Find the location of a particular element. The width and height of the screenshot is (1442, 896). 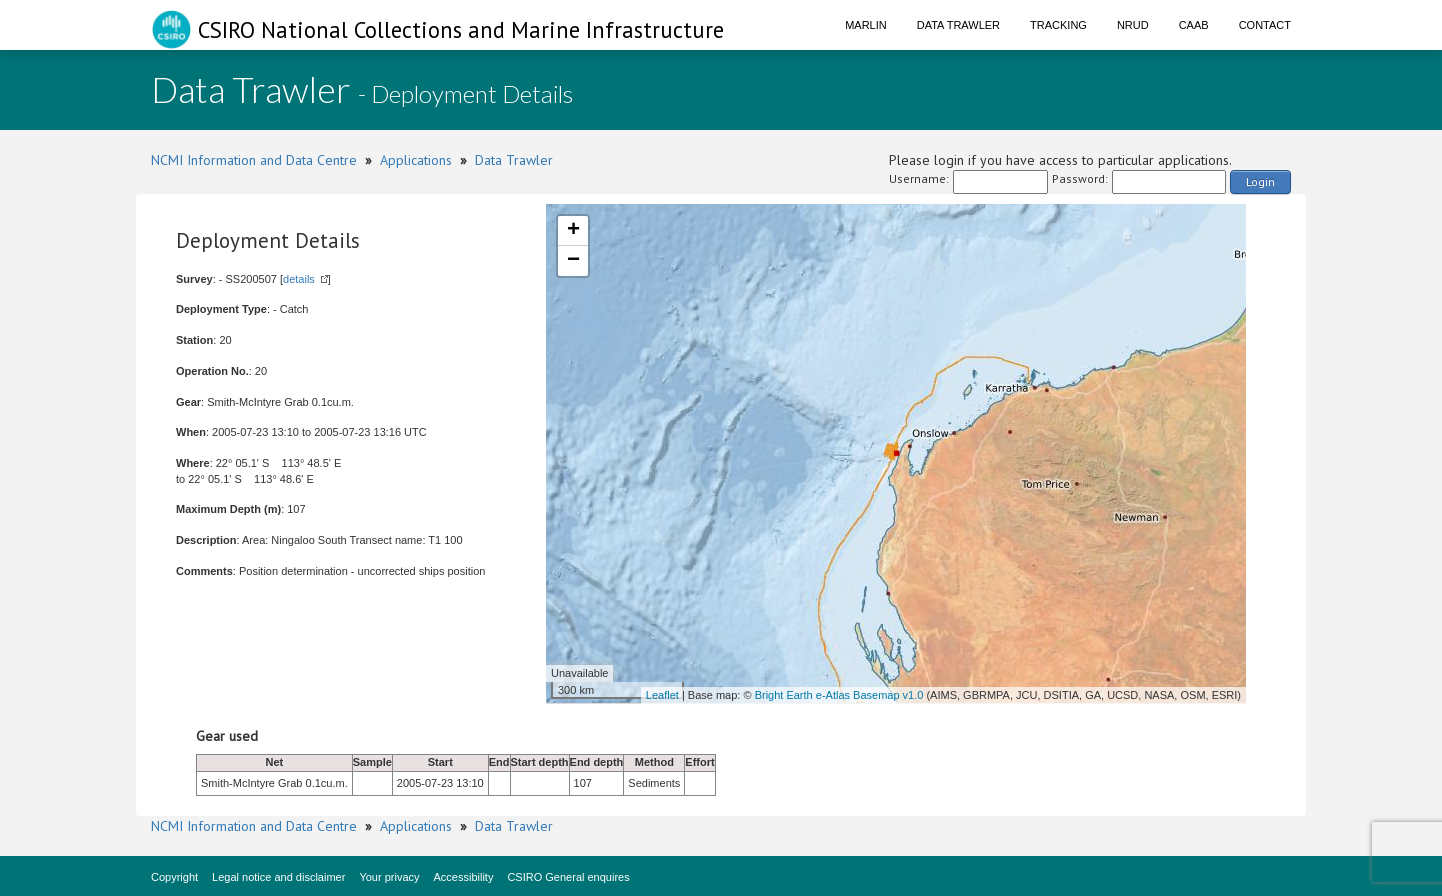

− [button] is located at coordinates (573, 261).